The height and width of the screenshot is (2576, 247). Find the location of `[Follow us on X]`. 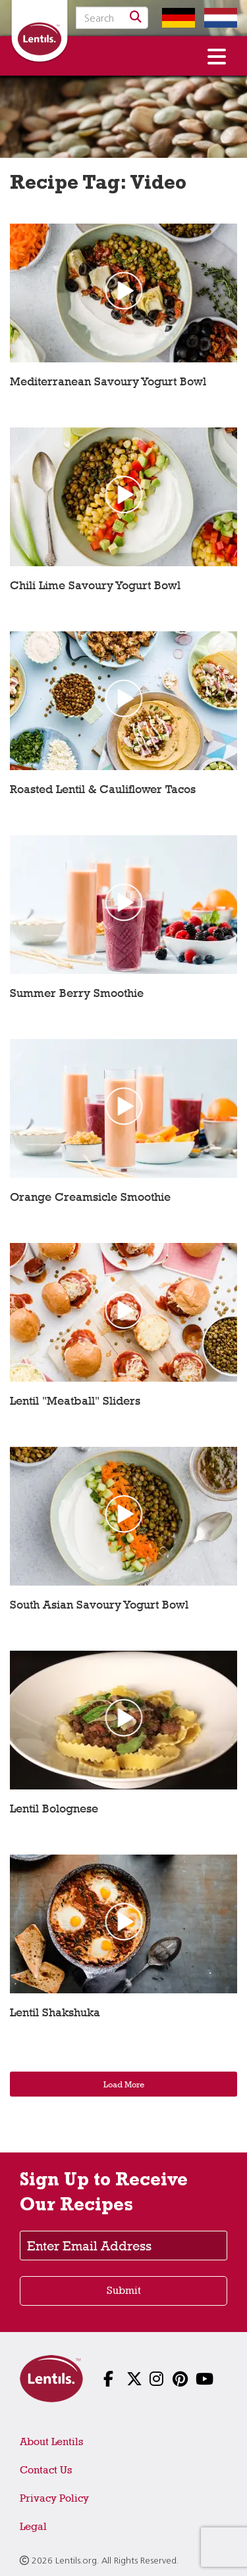

[Follow us on X] is located at coordinates (123, 2380).